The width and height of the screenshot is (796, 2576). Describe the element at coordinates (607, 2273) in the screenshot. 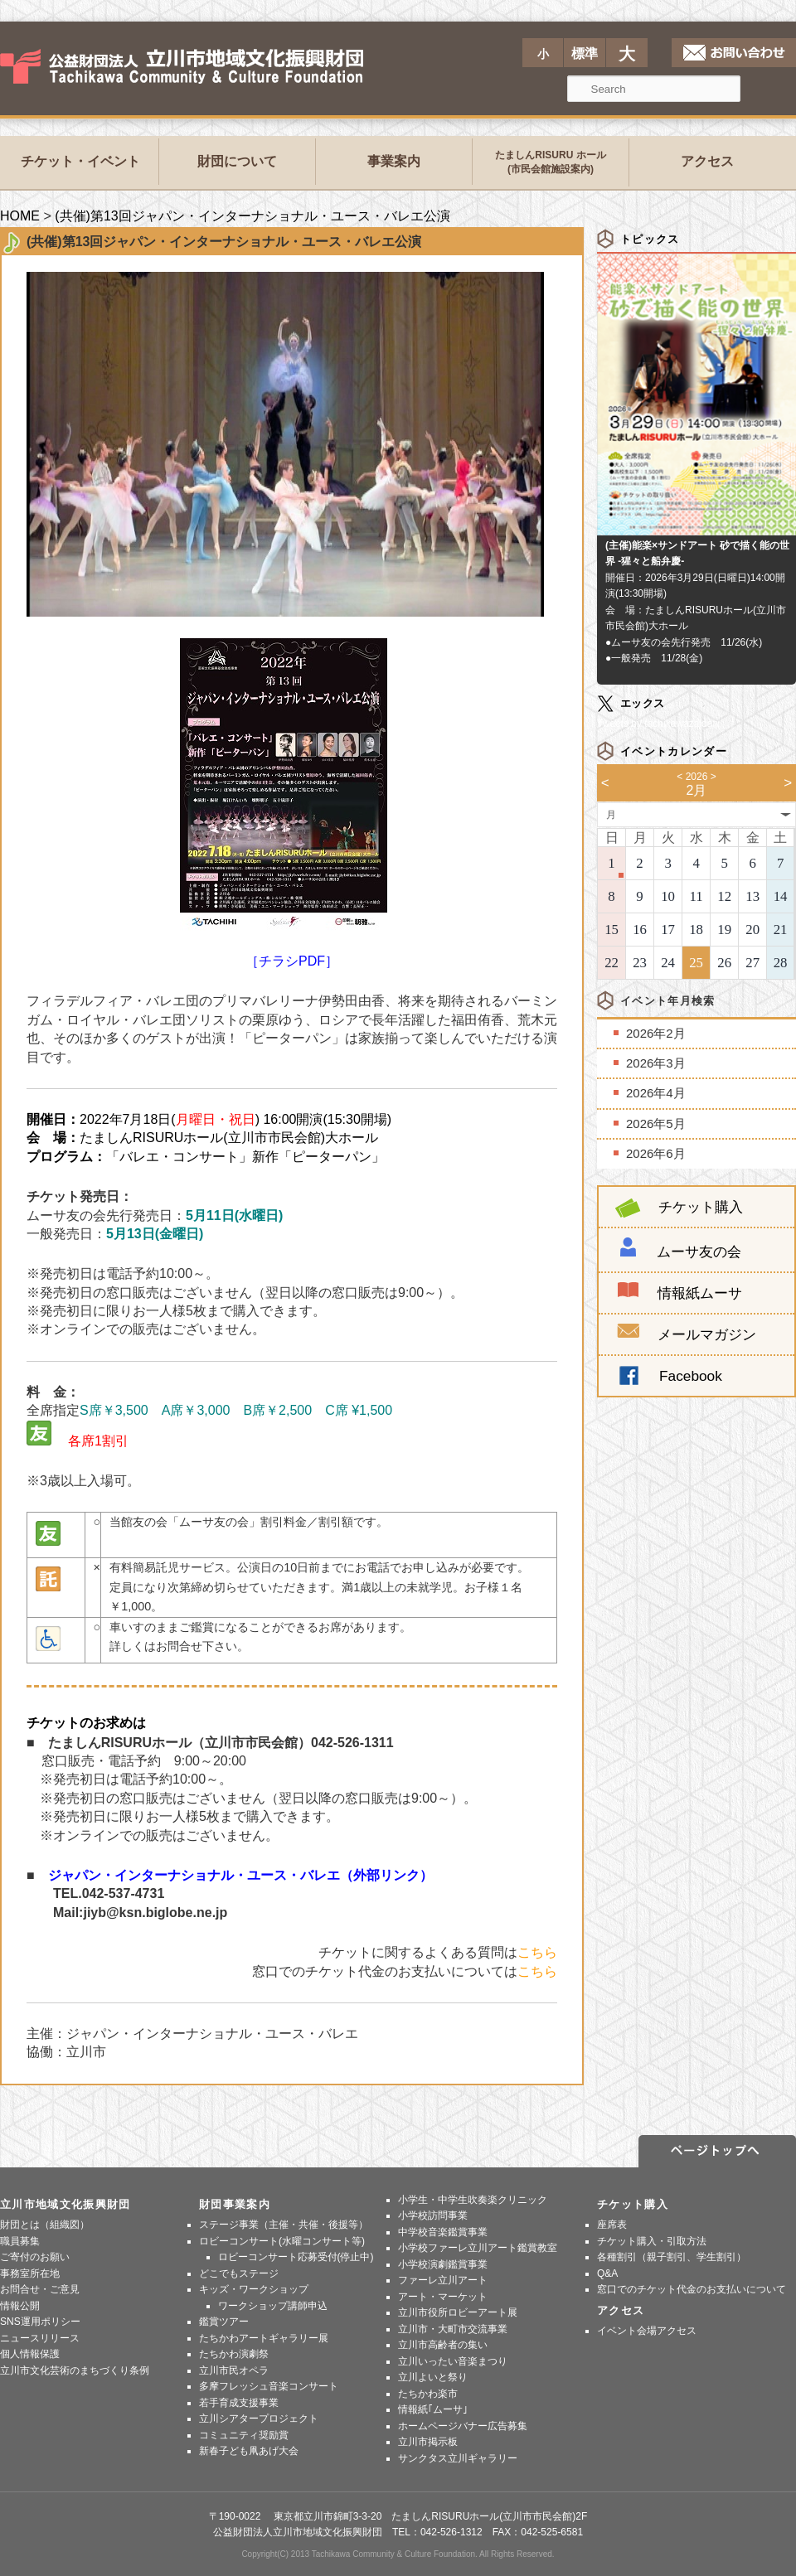

I see `Q&A` at that location.